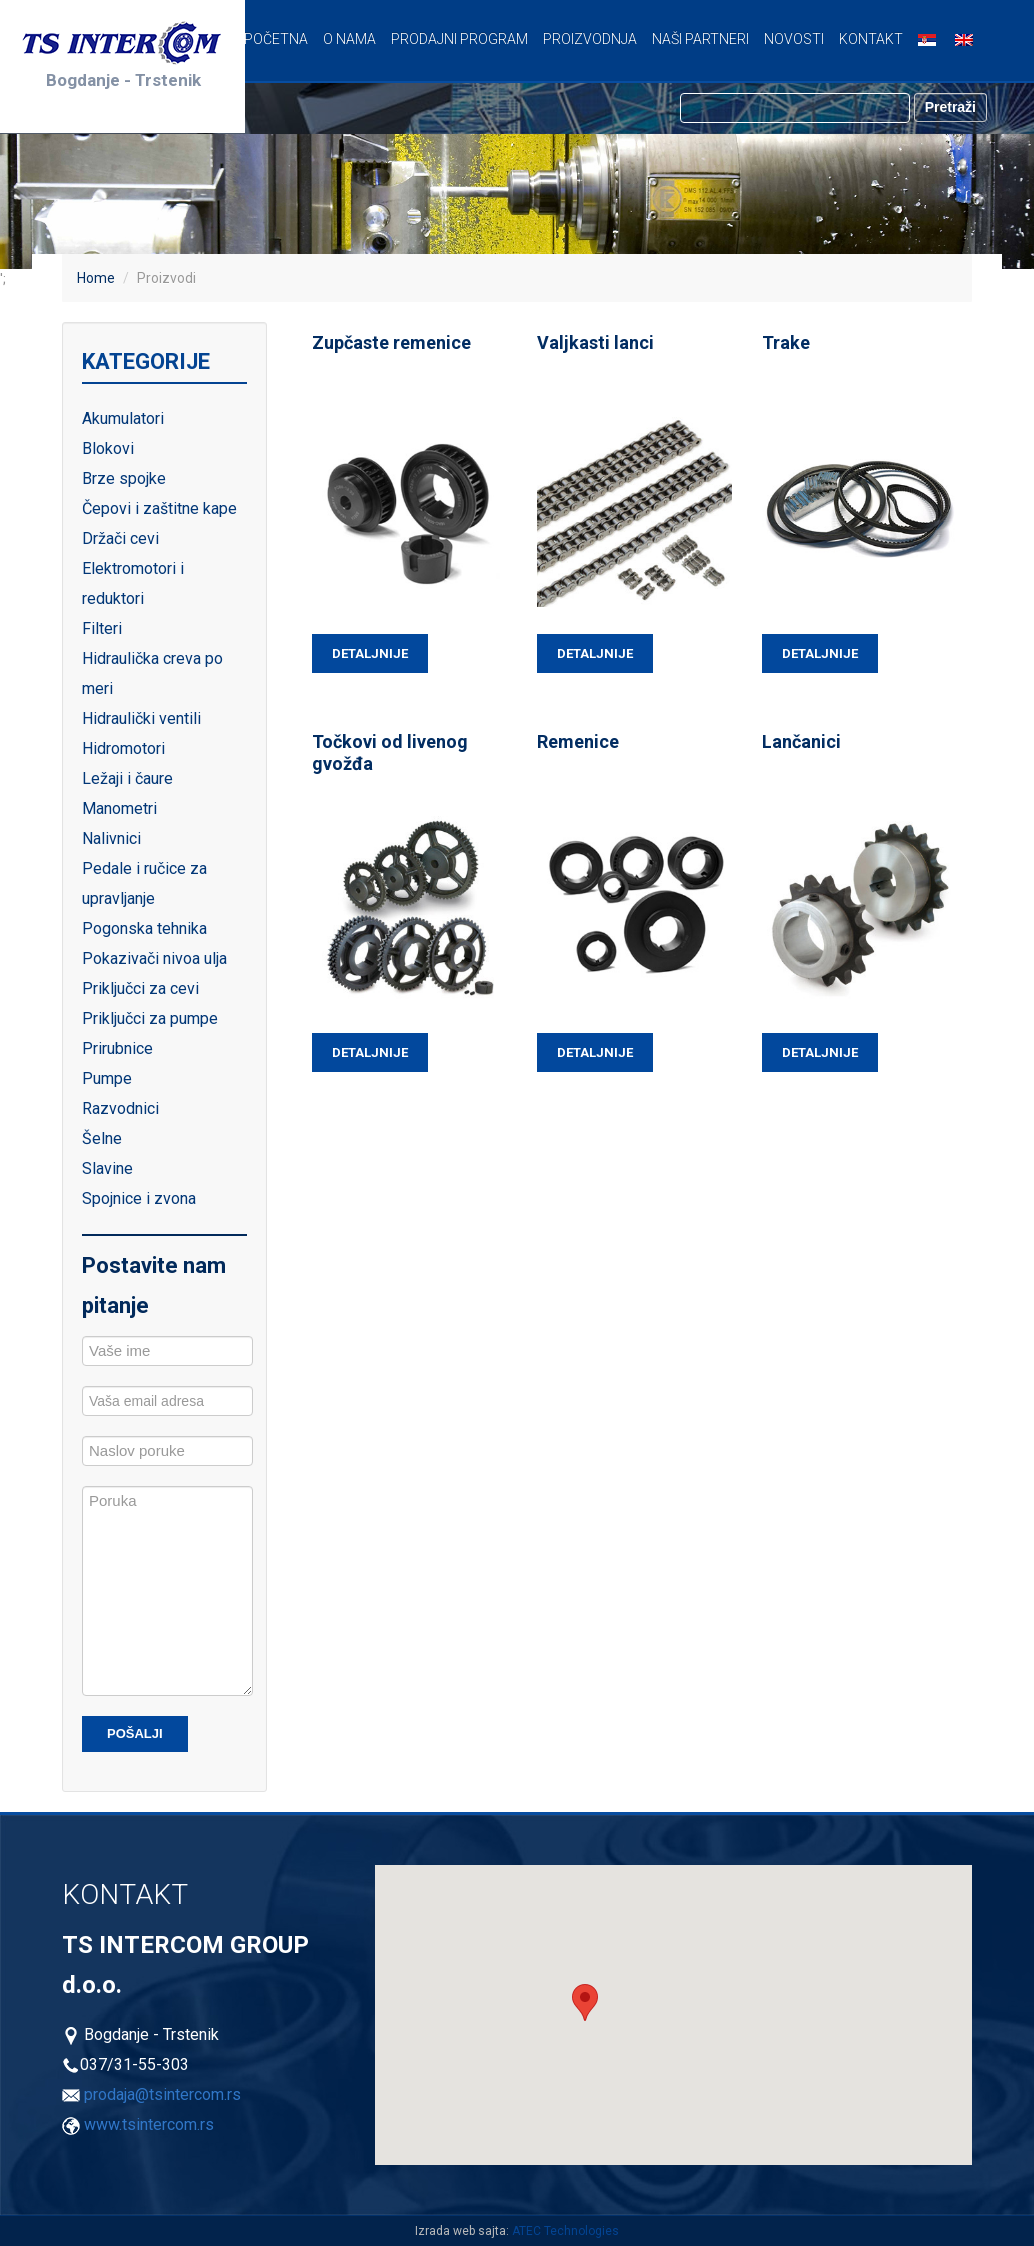  What do you see at coordinates (154, 958) in the screenshot?
I see `Pokazivači nivoa ulja` at bounding box center [154, 958].